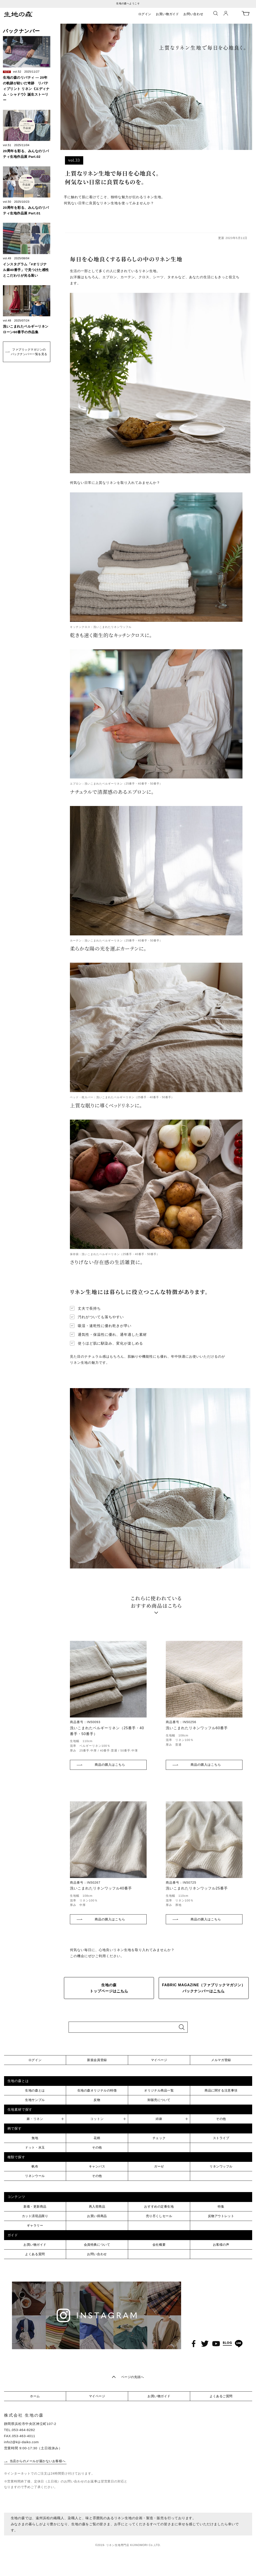 The height and width of the screenshot is (2576, 256). What do you see at coordinates (159, 2139) in the screenshot?
I see `チェック` at bounding box center [159, 2139].